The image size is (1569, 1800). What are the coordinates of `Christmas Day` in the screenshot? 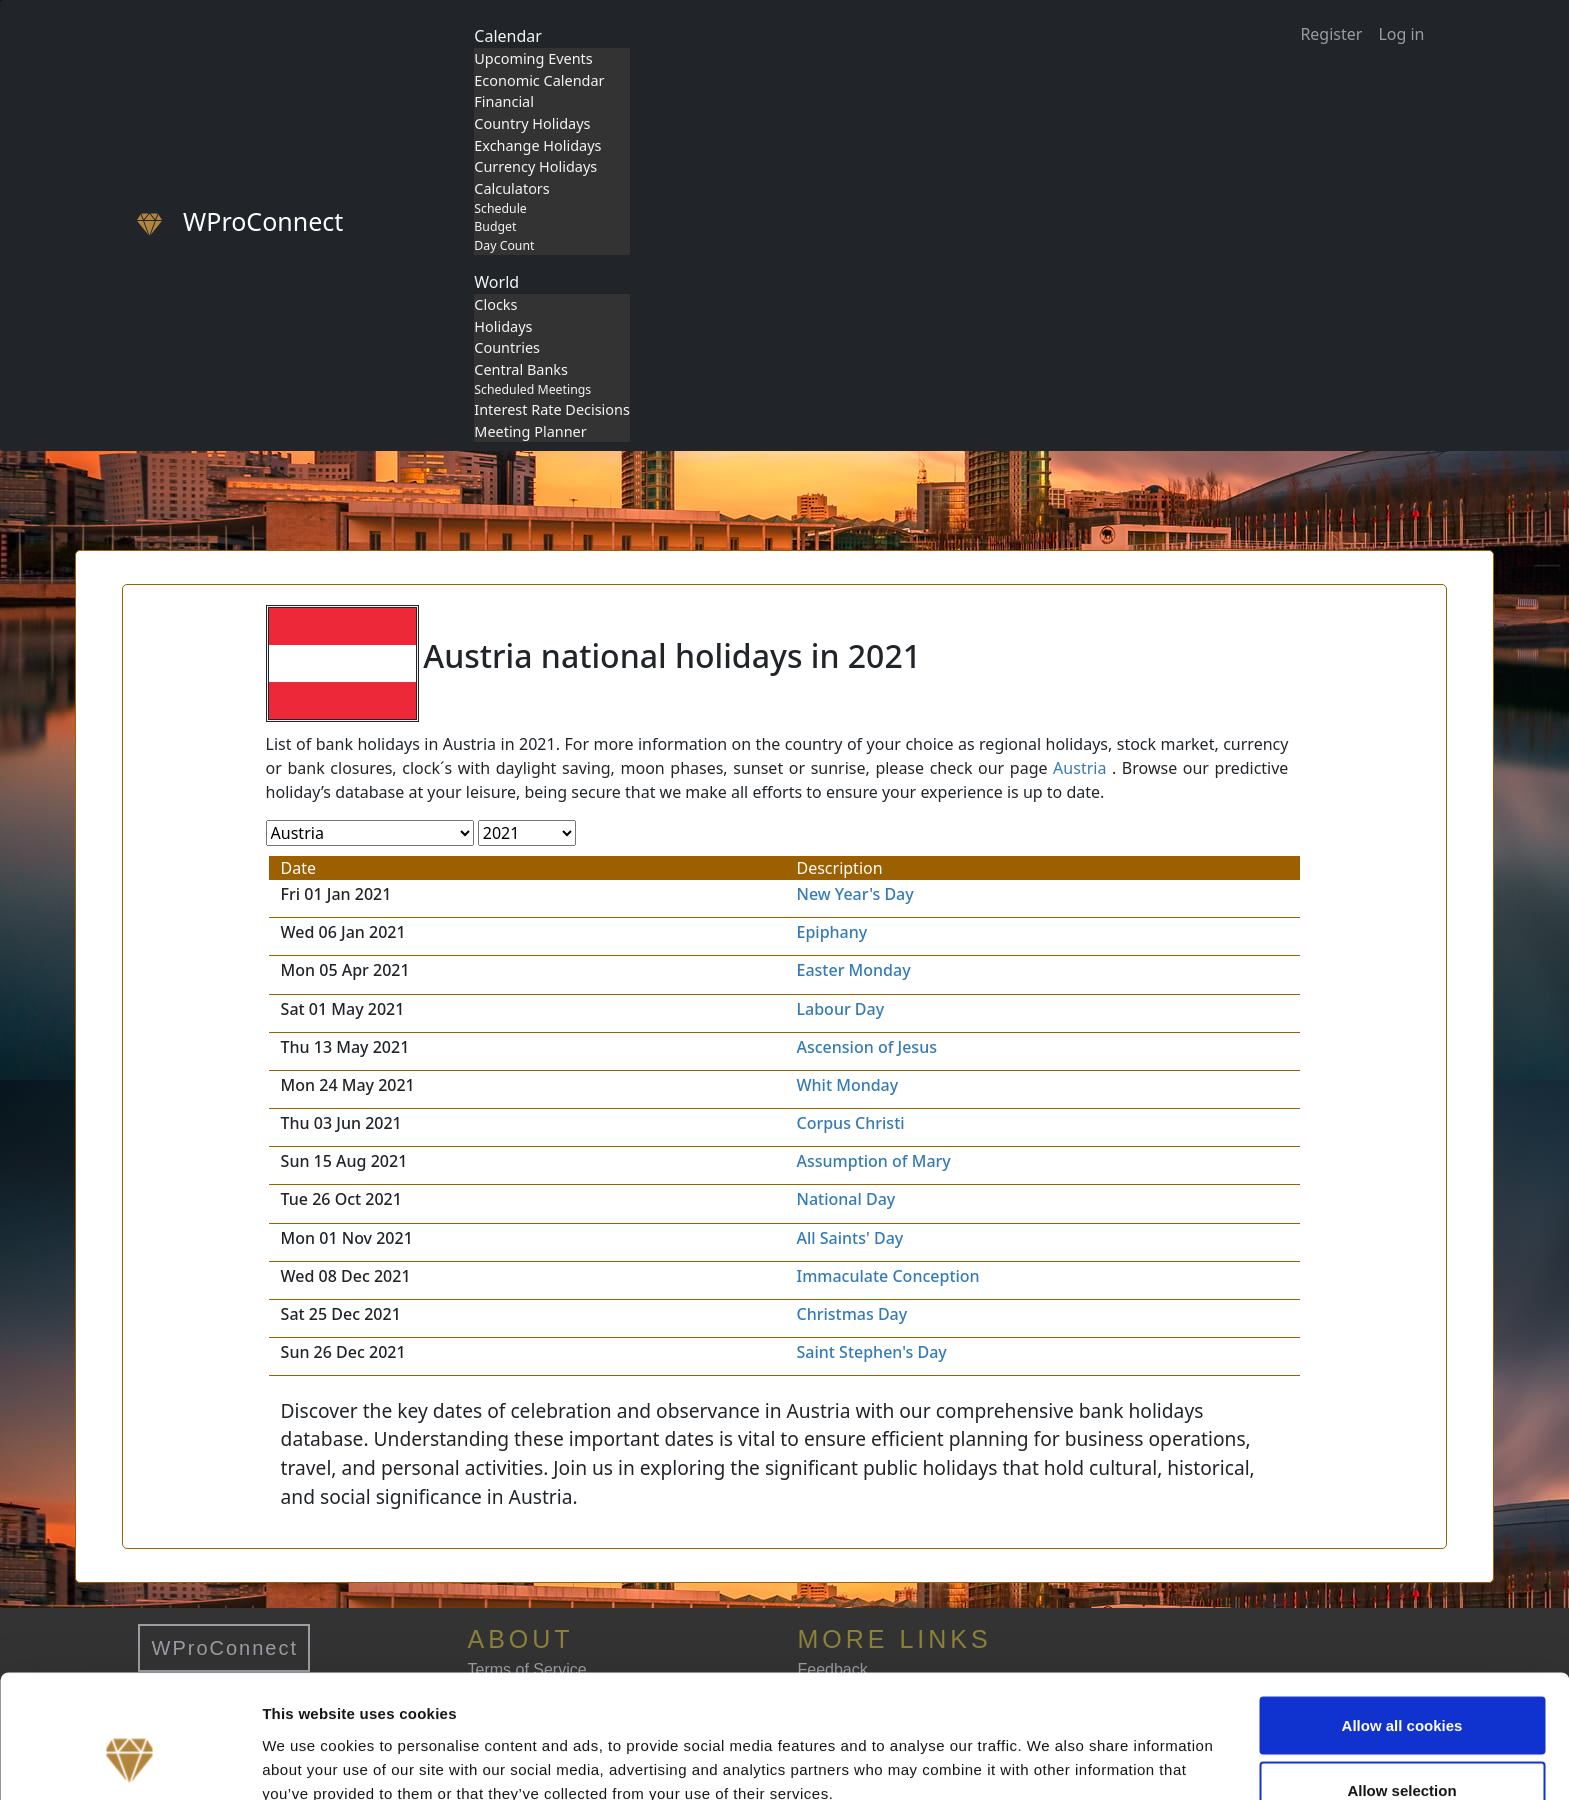 It's located at (852, 1314).